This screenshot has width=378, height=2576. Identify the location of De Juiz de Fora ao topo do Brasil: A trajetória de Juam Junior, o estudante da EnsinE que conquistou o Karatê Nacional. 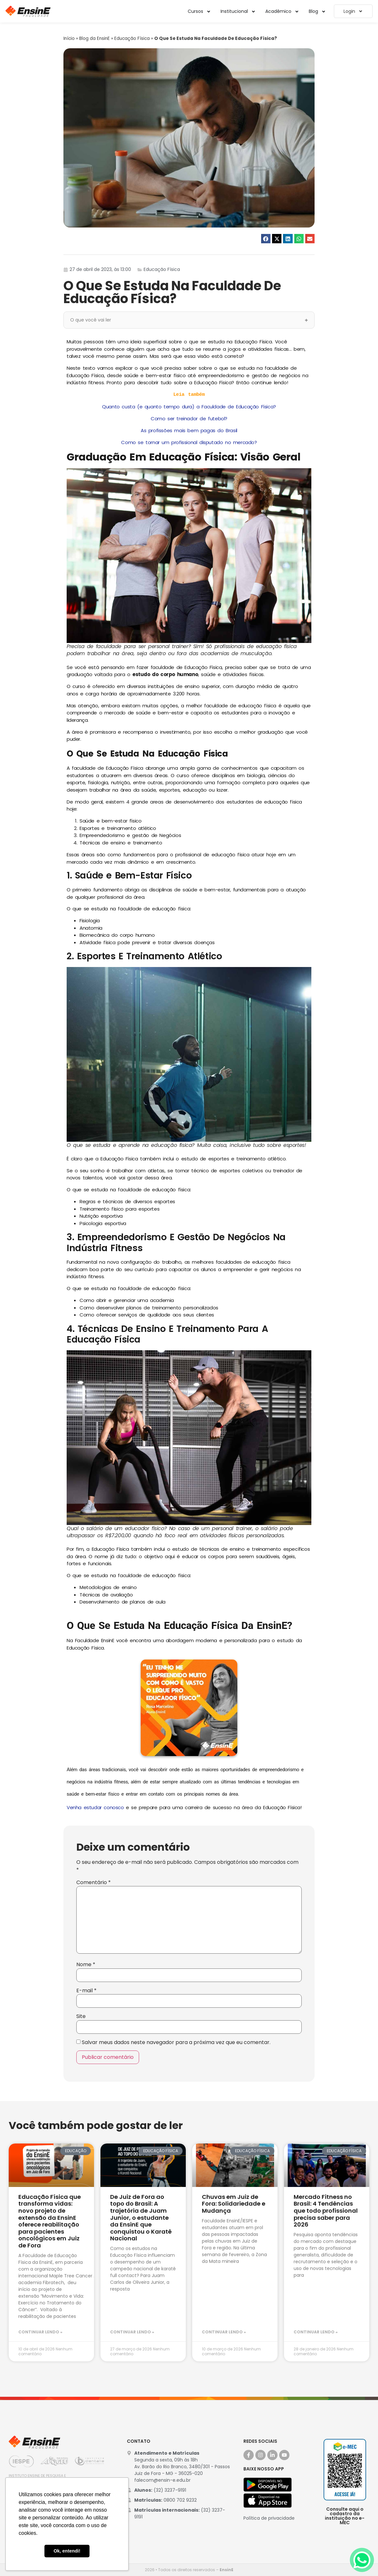
(141, 2218).